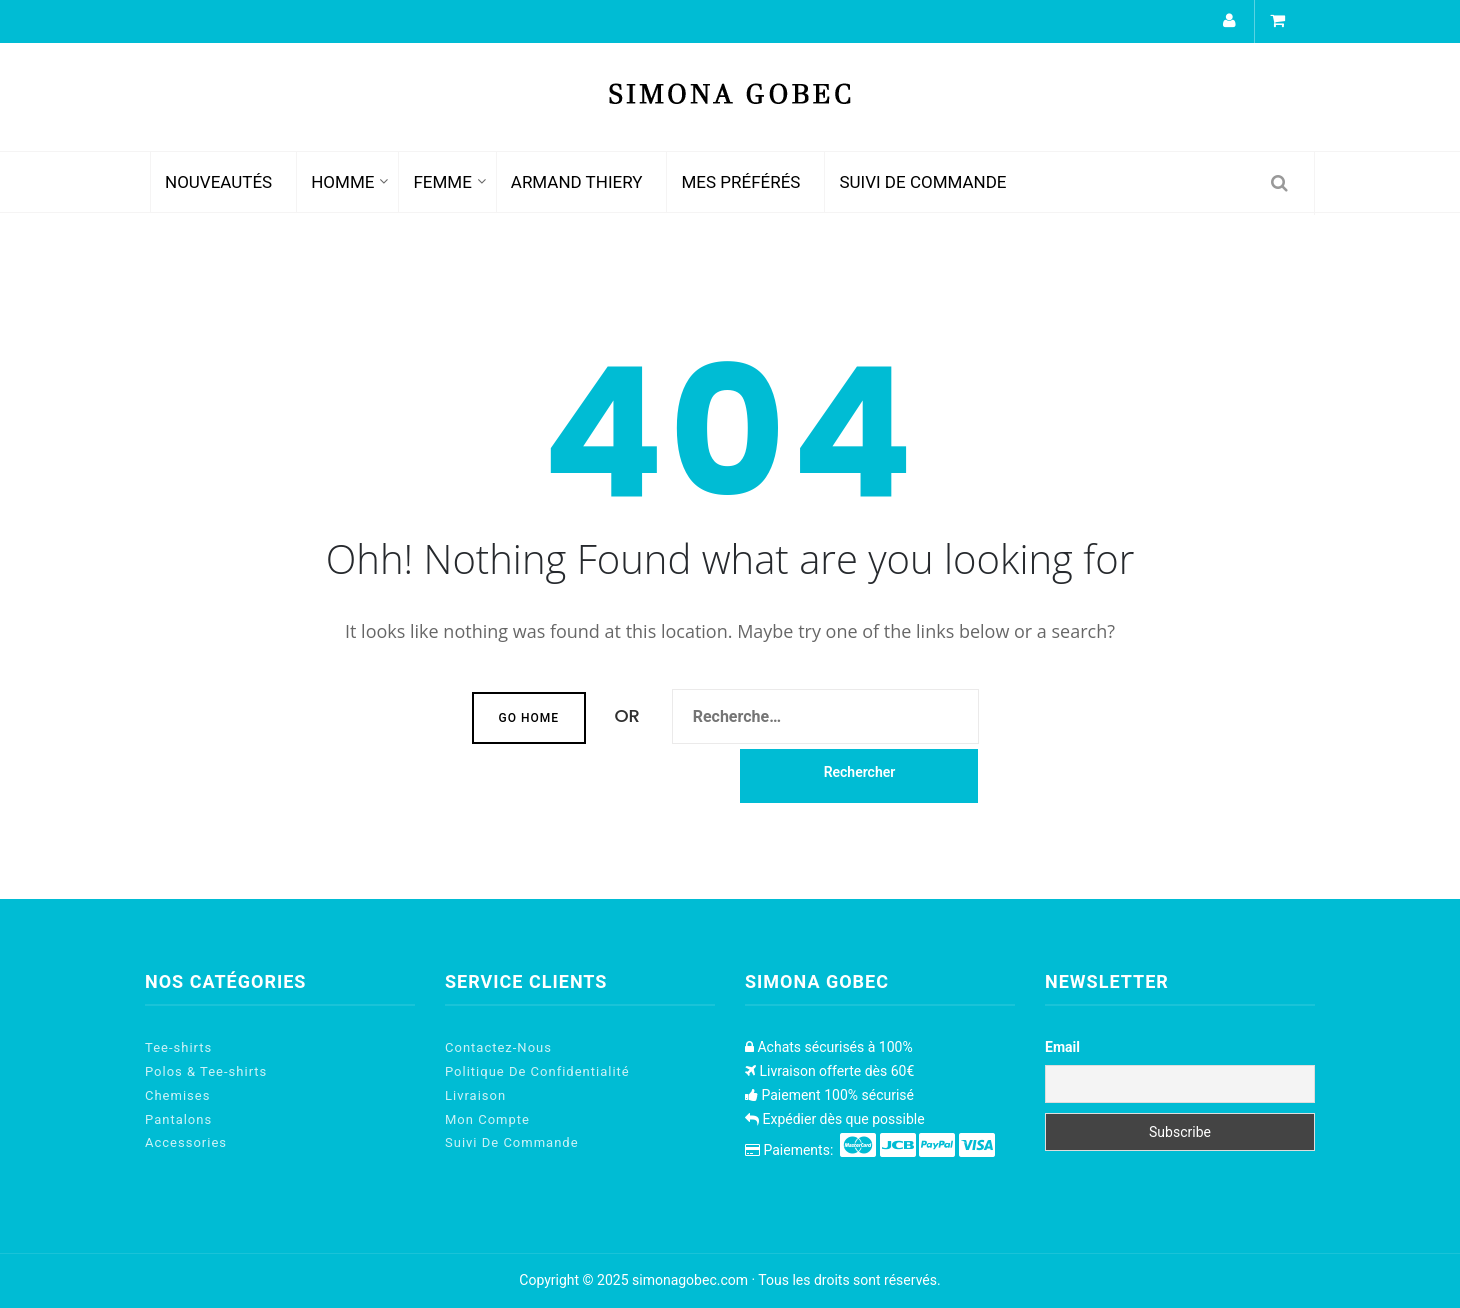  What do you see at coordinates (177, 1095) in the screenshot?
I see `Chemises` at bounding box center [177, 1095].